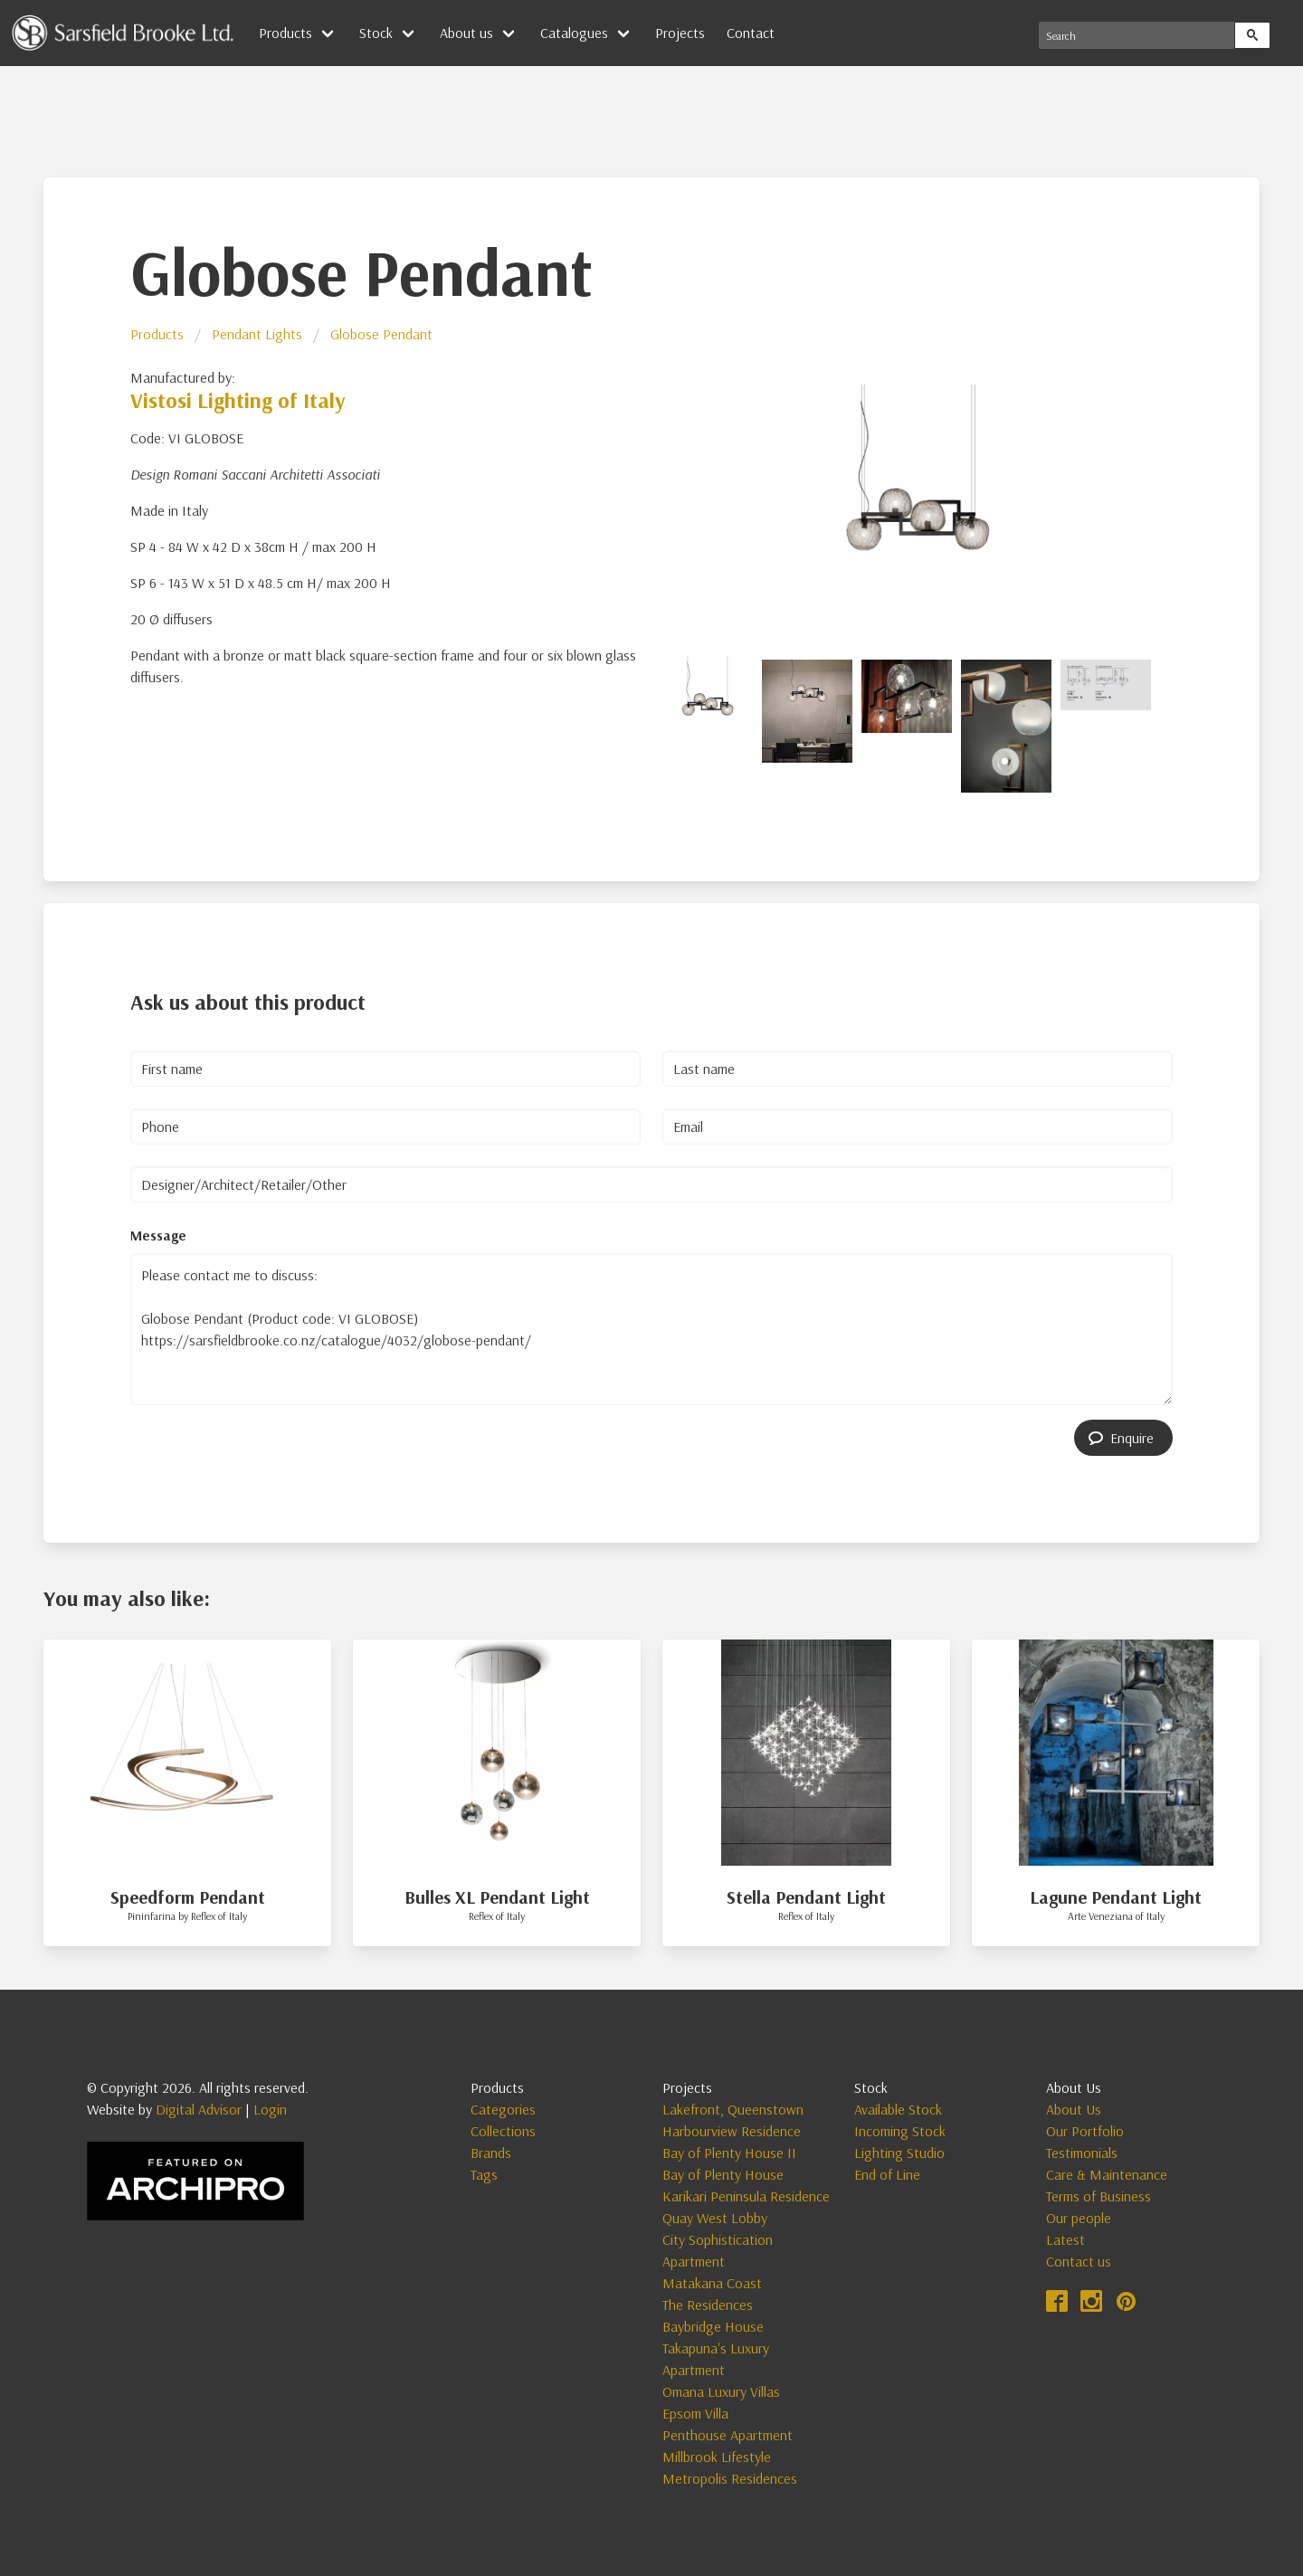 This screenshot has height=2576, width=1303. What do you see at coordinates (503, 2109) in the screenshot?
I see `Categories` at bounding box center [503, 2109].